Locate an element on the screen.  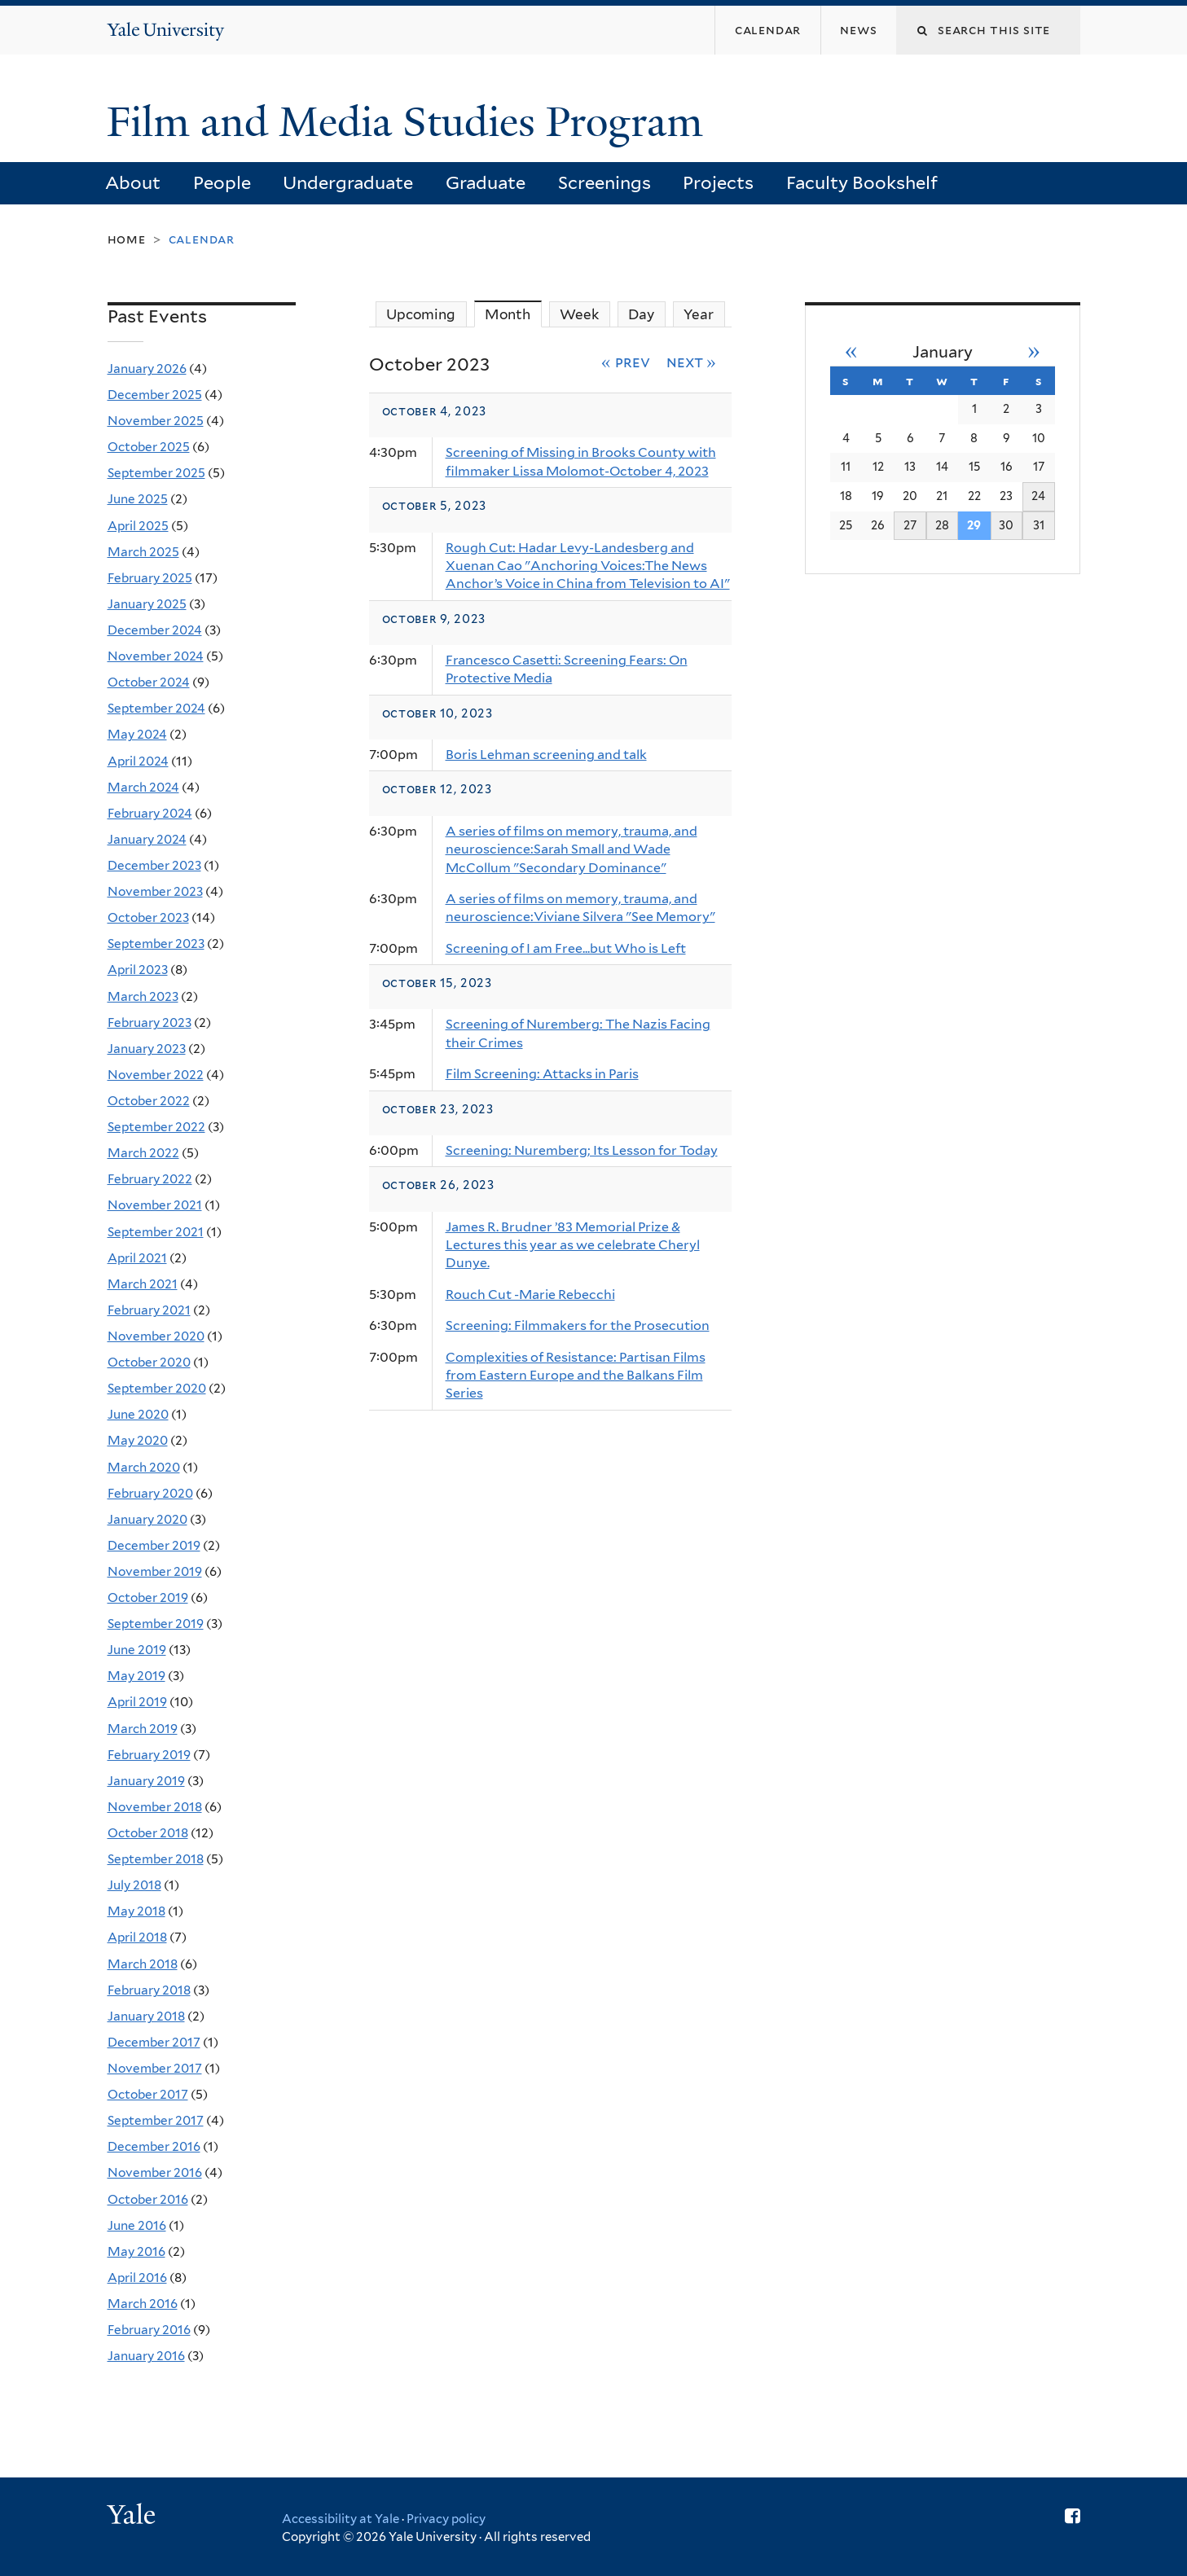
24 is located at coordinates (1038, 495).